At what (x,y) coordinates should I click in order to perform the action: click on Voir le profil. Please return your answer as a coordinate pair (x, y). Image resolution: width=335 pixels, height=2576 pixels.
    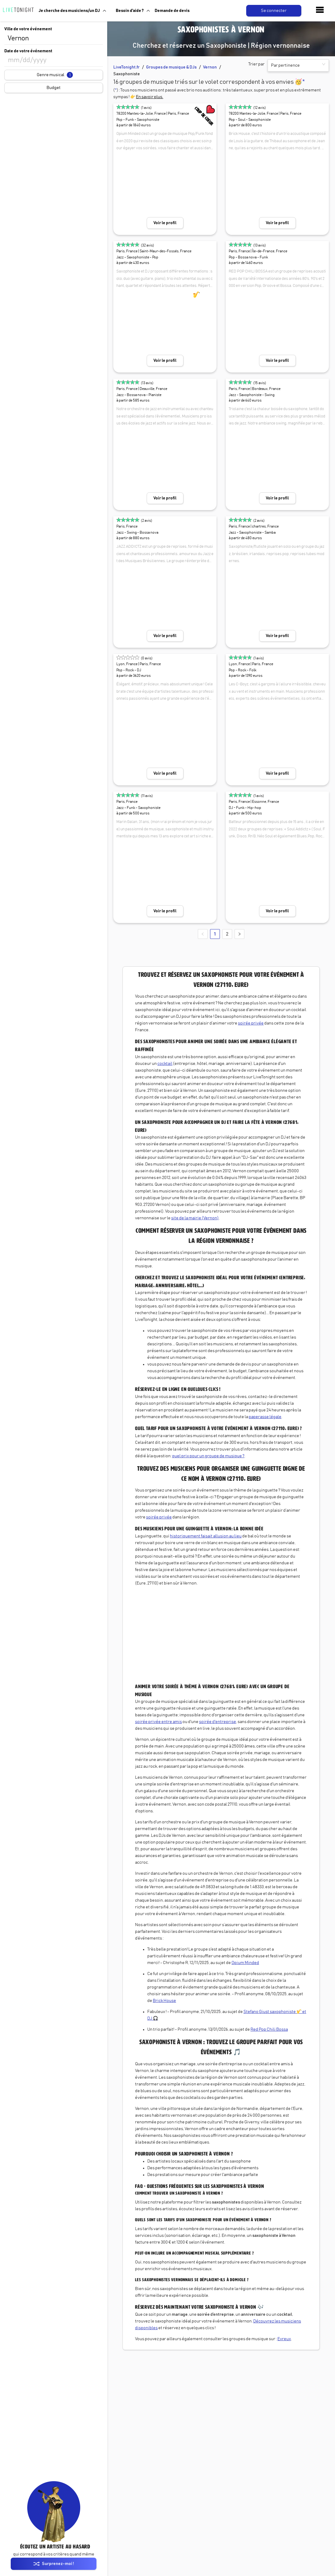
    Looking at the image, I should click on (164, 223).